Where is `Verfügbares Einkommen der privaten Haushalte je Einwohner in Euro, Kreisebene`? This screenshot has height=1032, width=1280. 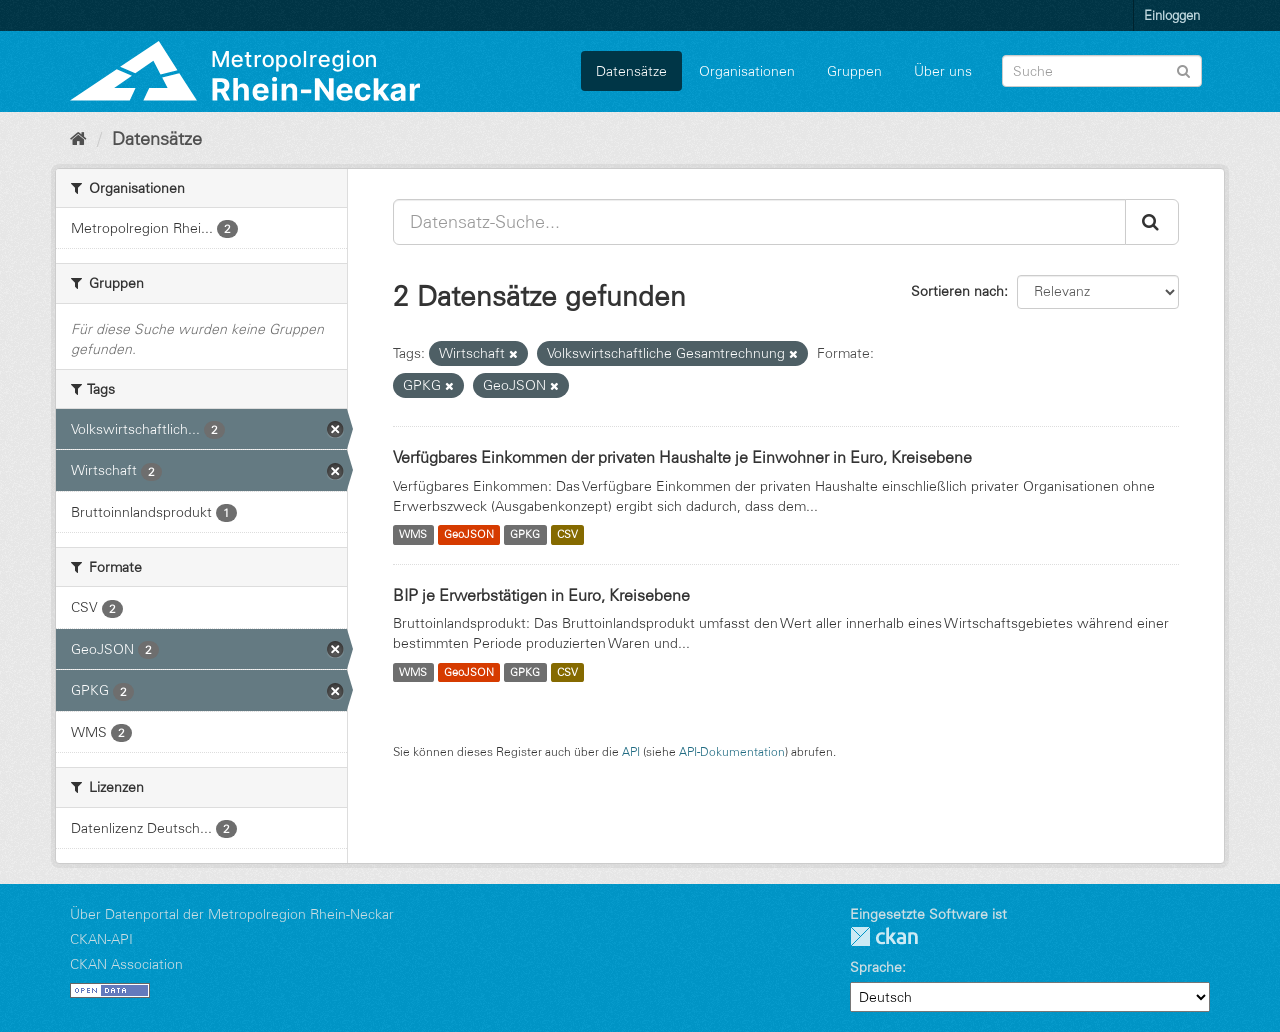
Verfügbares Einkommen der privaten Haushalte je Einwohner in Euro, Kreisebene is located at coordinates (682, 457).